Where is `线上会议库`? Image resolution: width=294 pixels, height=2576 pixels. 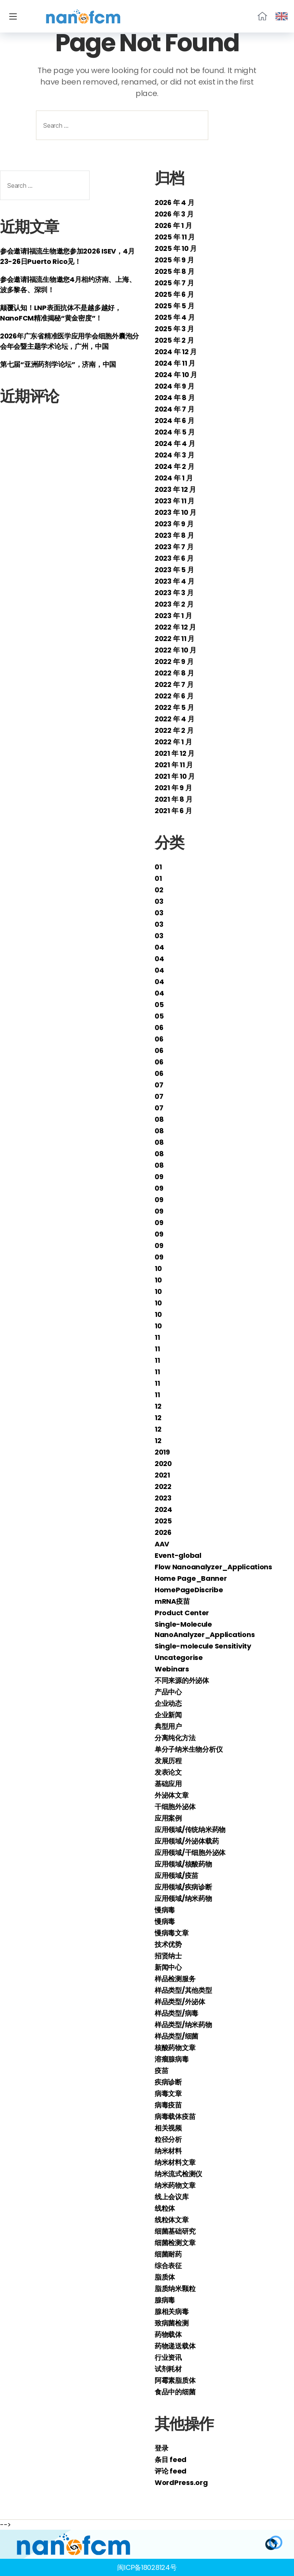
线上会议库 is located at coordinates (172, 2197).